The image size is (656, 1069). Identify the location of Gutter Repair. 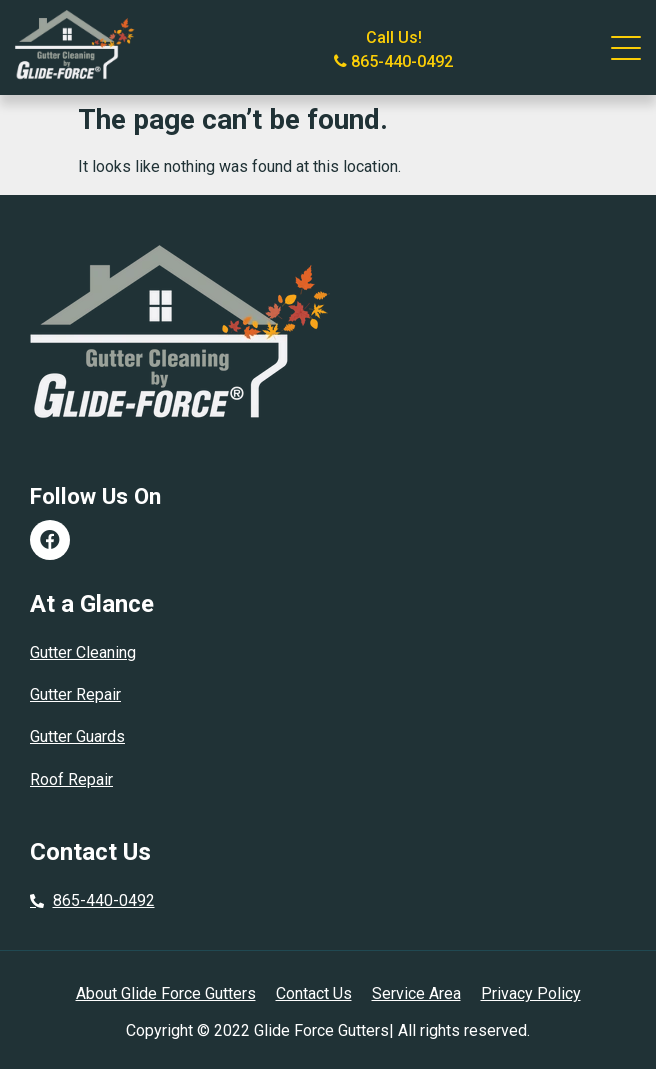
(75, 694).